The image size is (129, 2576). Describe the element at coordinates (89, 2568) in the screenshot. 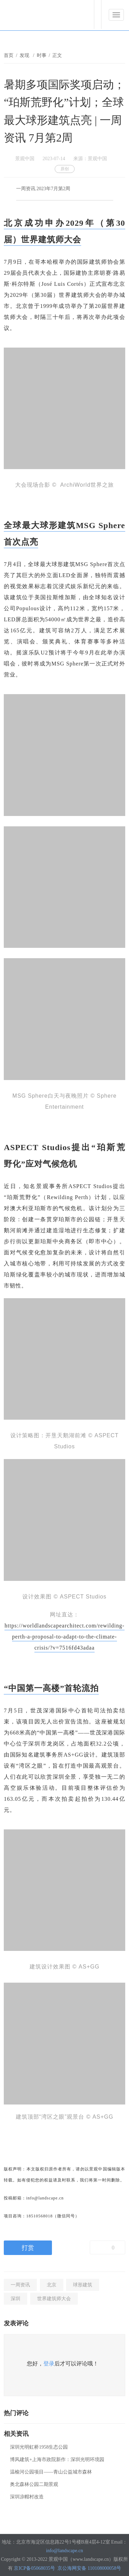

I see `京公海网安备 110108000058号` at that location.